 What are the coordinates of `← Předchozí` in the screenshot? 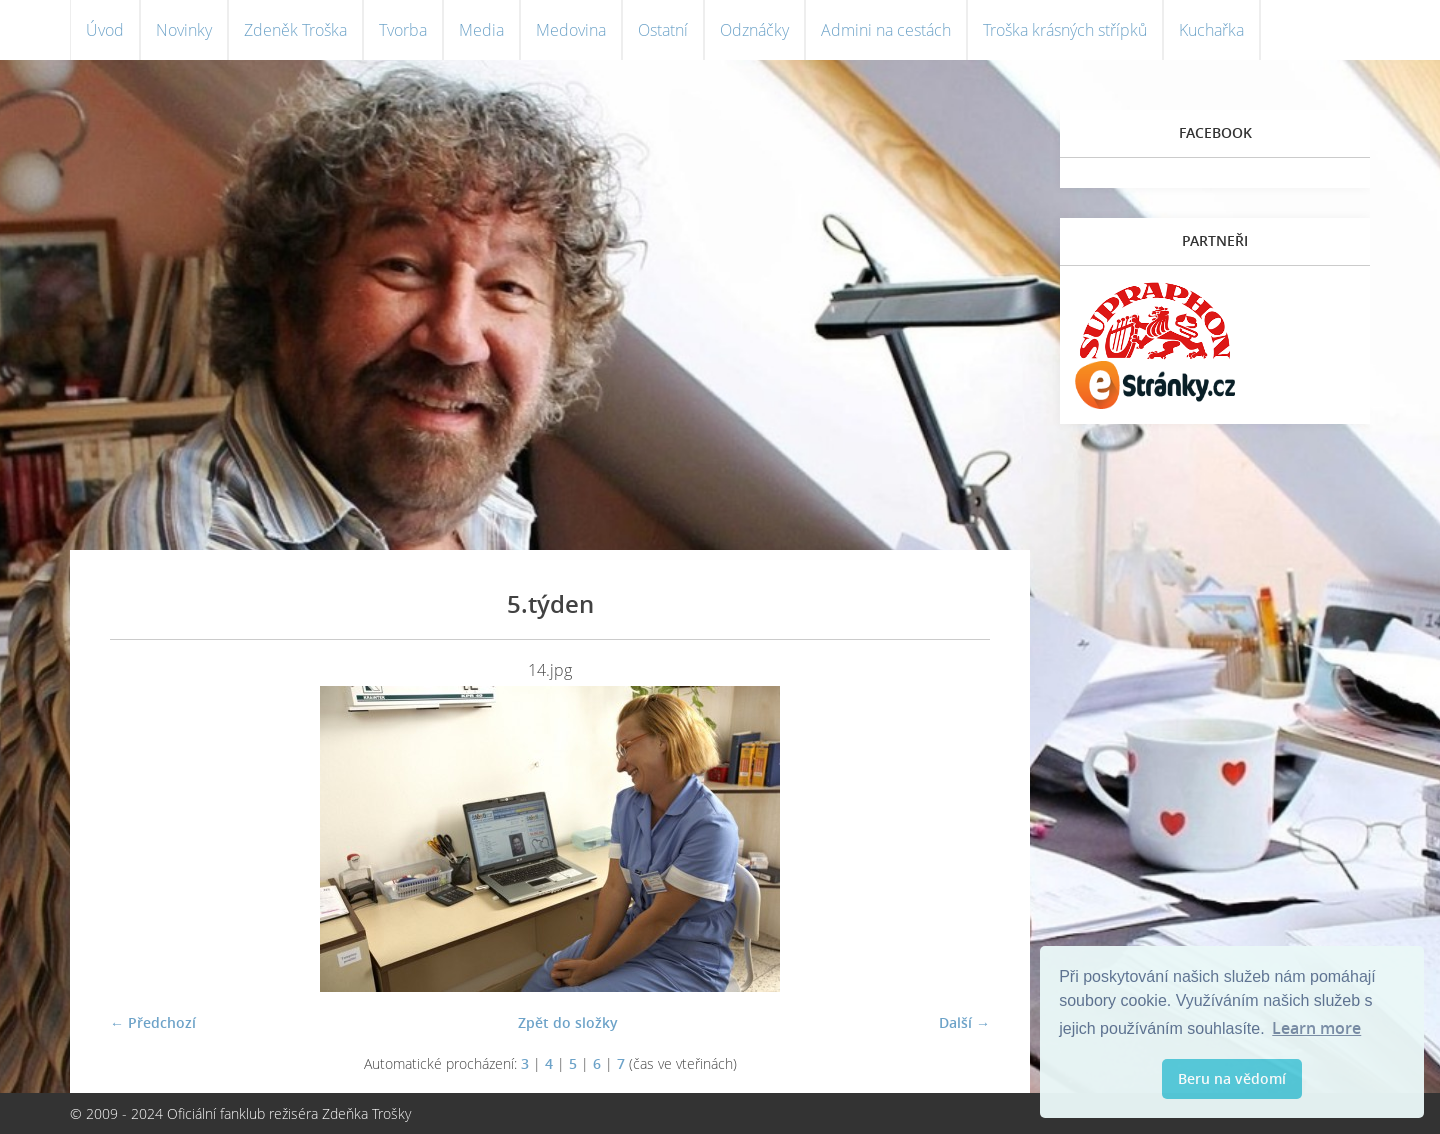 It's located at (153, 1022).